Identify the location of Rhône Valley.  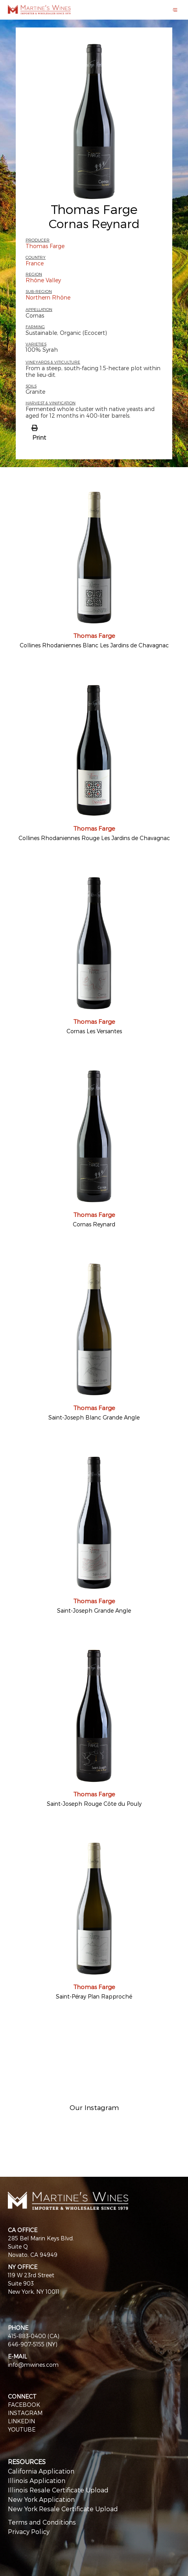
(43, 280).